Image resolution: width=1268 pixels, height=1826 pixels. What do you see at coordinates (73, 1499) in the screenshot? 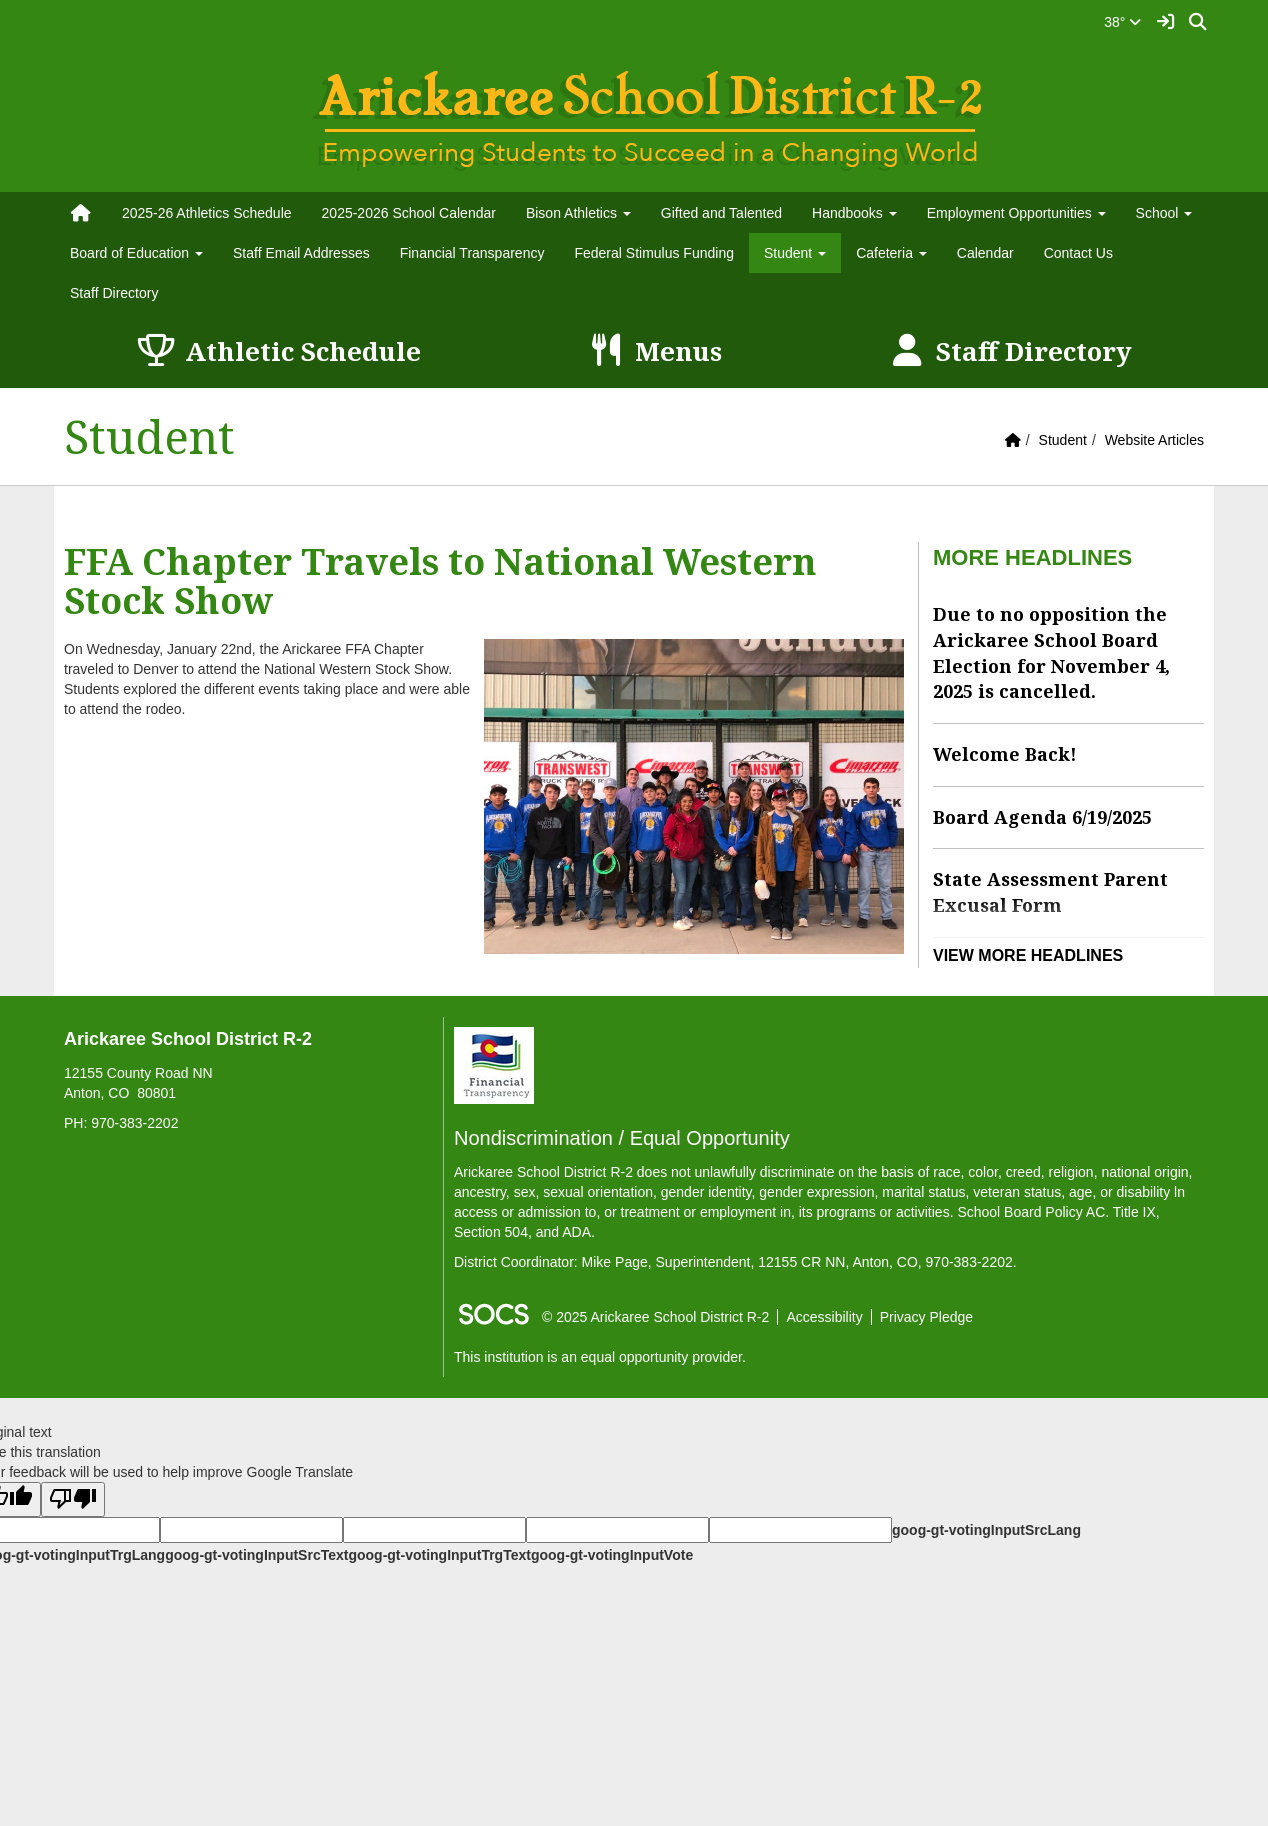
I see `[Poor translation]` at bounding box center [73, 1499].